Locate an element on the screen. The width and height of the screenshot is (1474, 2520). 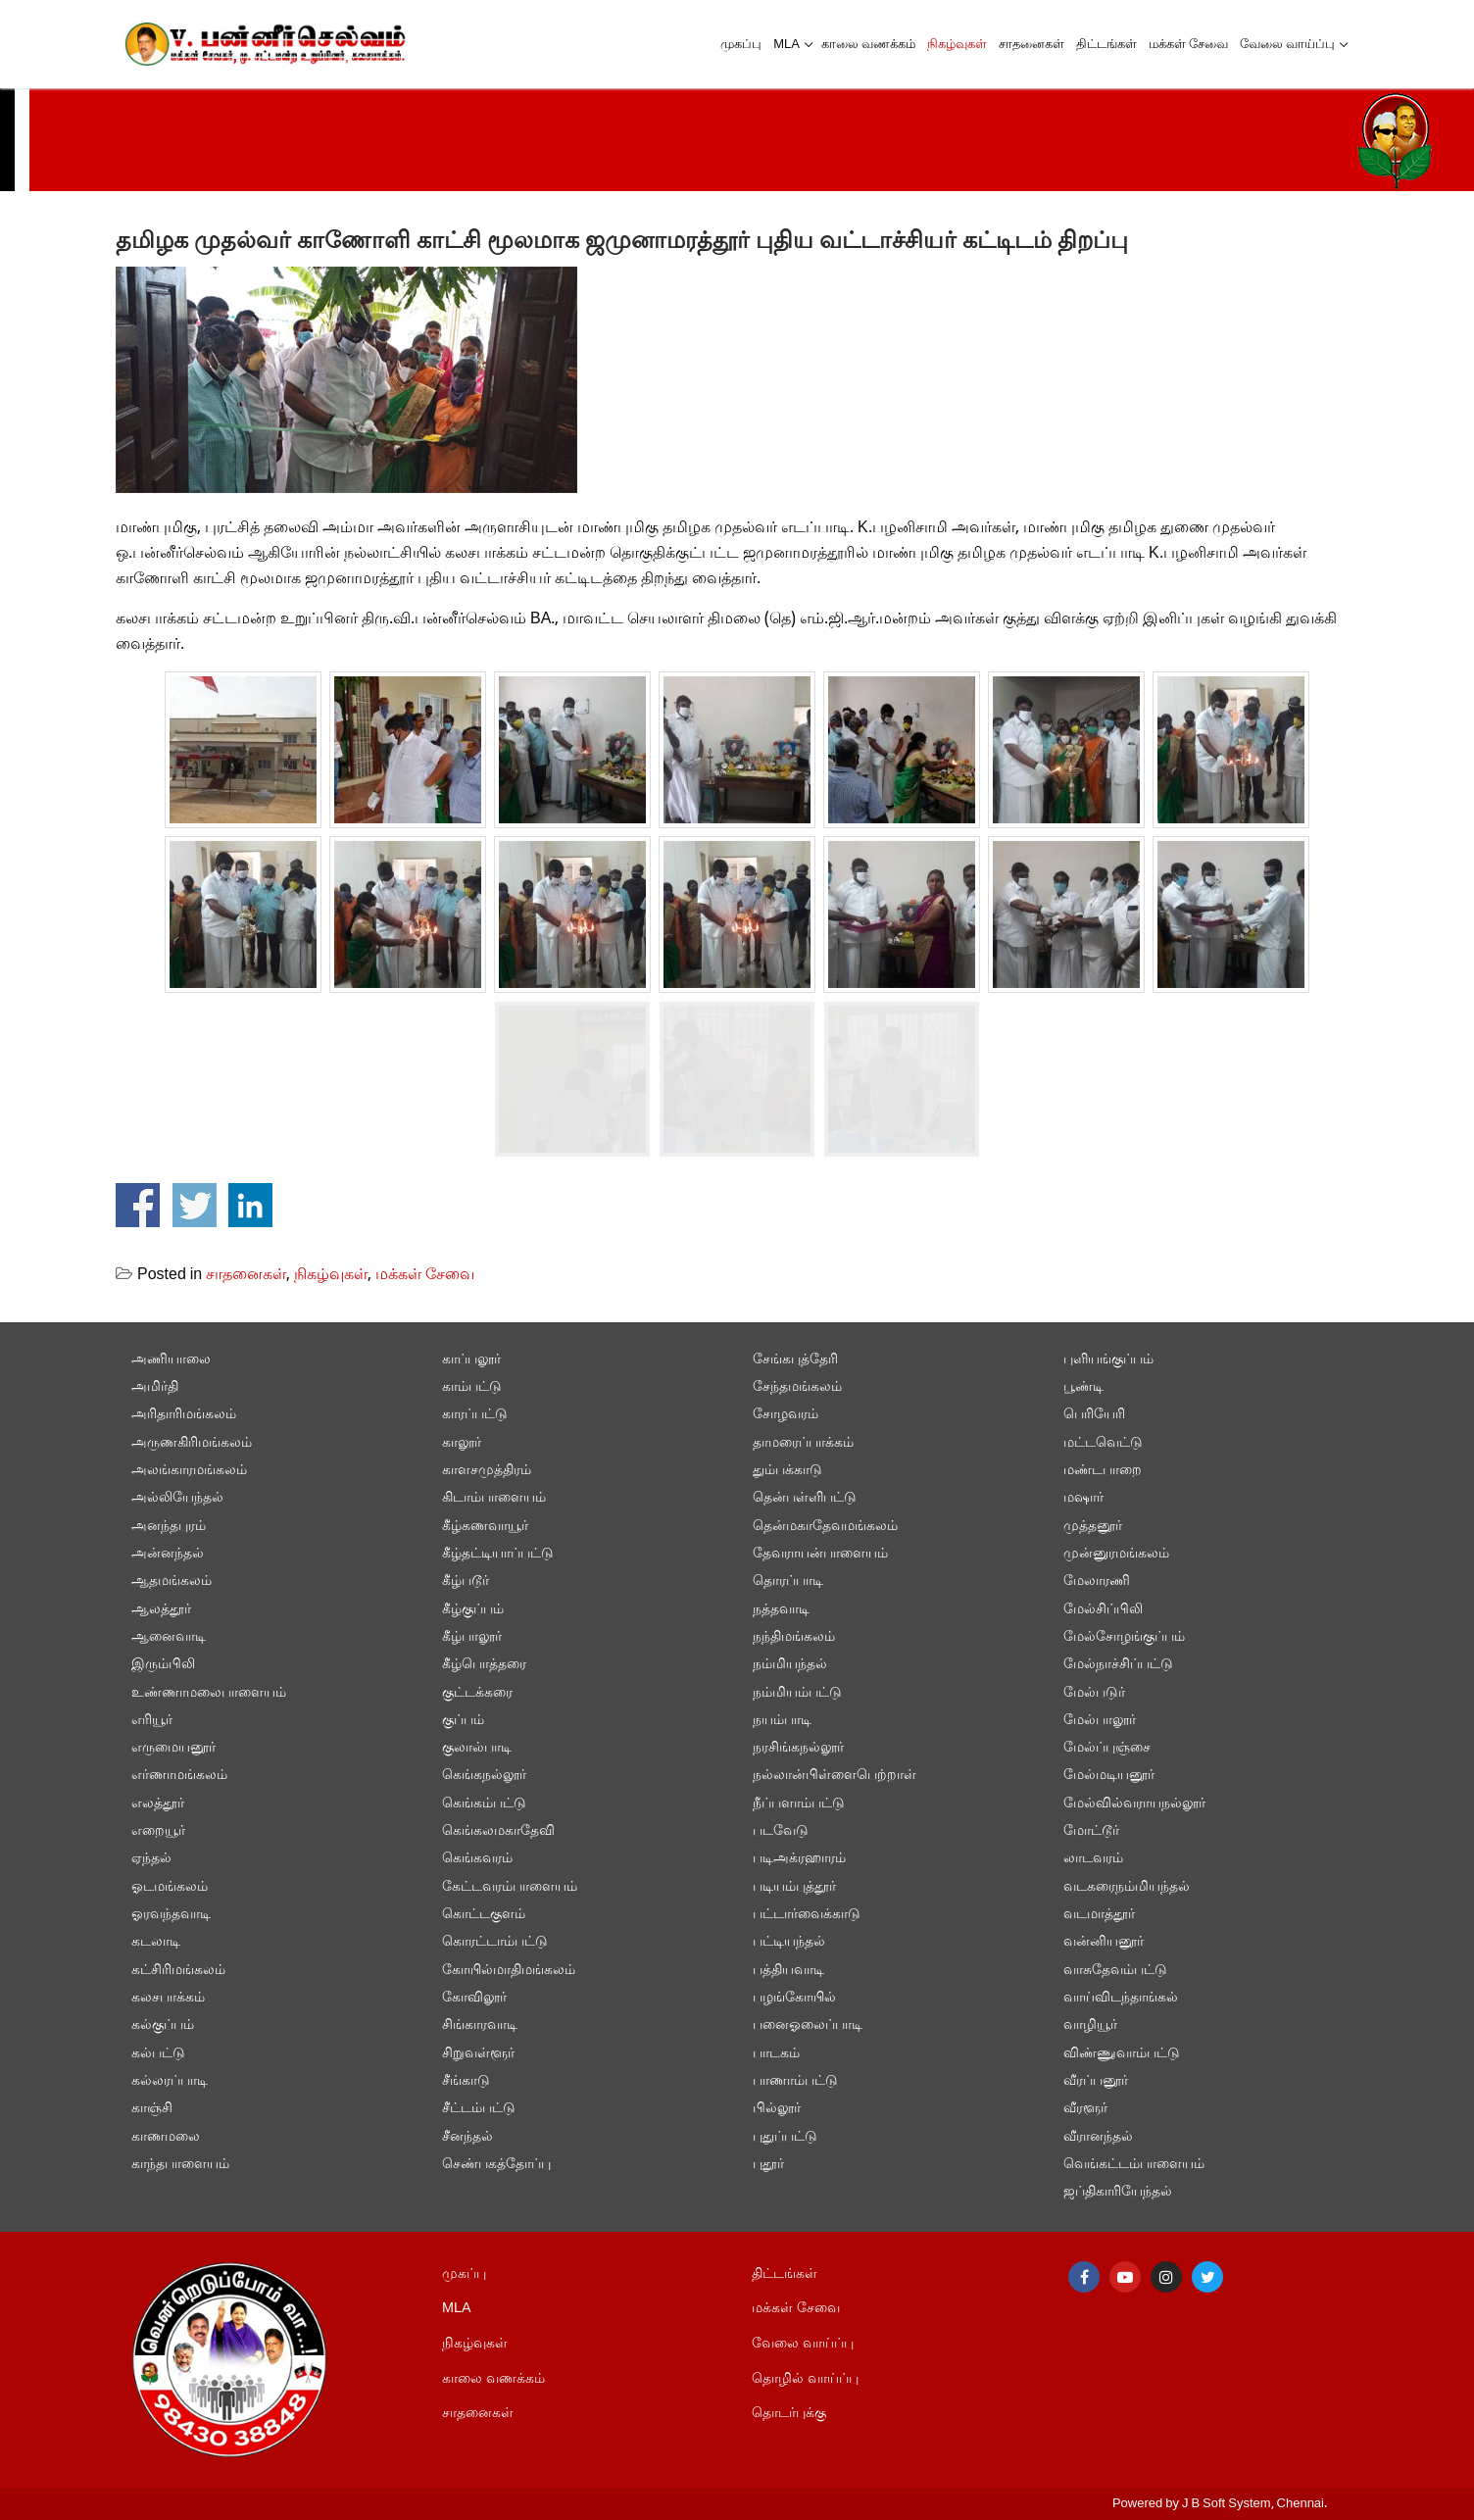
வீரளூர் is located at coordinates (1085, 2108).